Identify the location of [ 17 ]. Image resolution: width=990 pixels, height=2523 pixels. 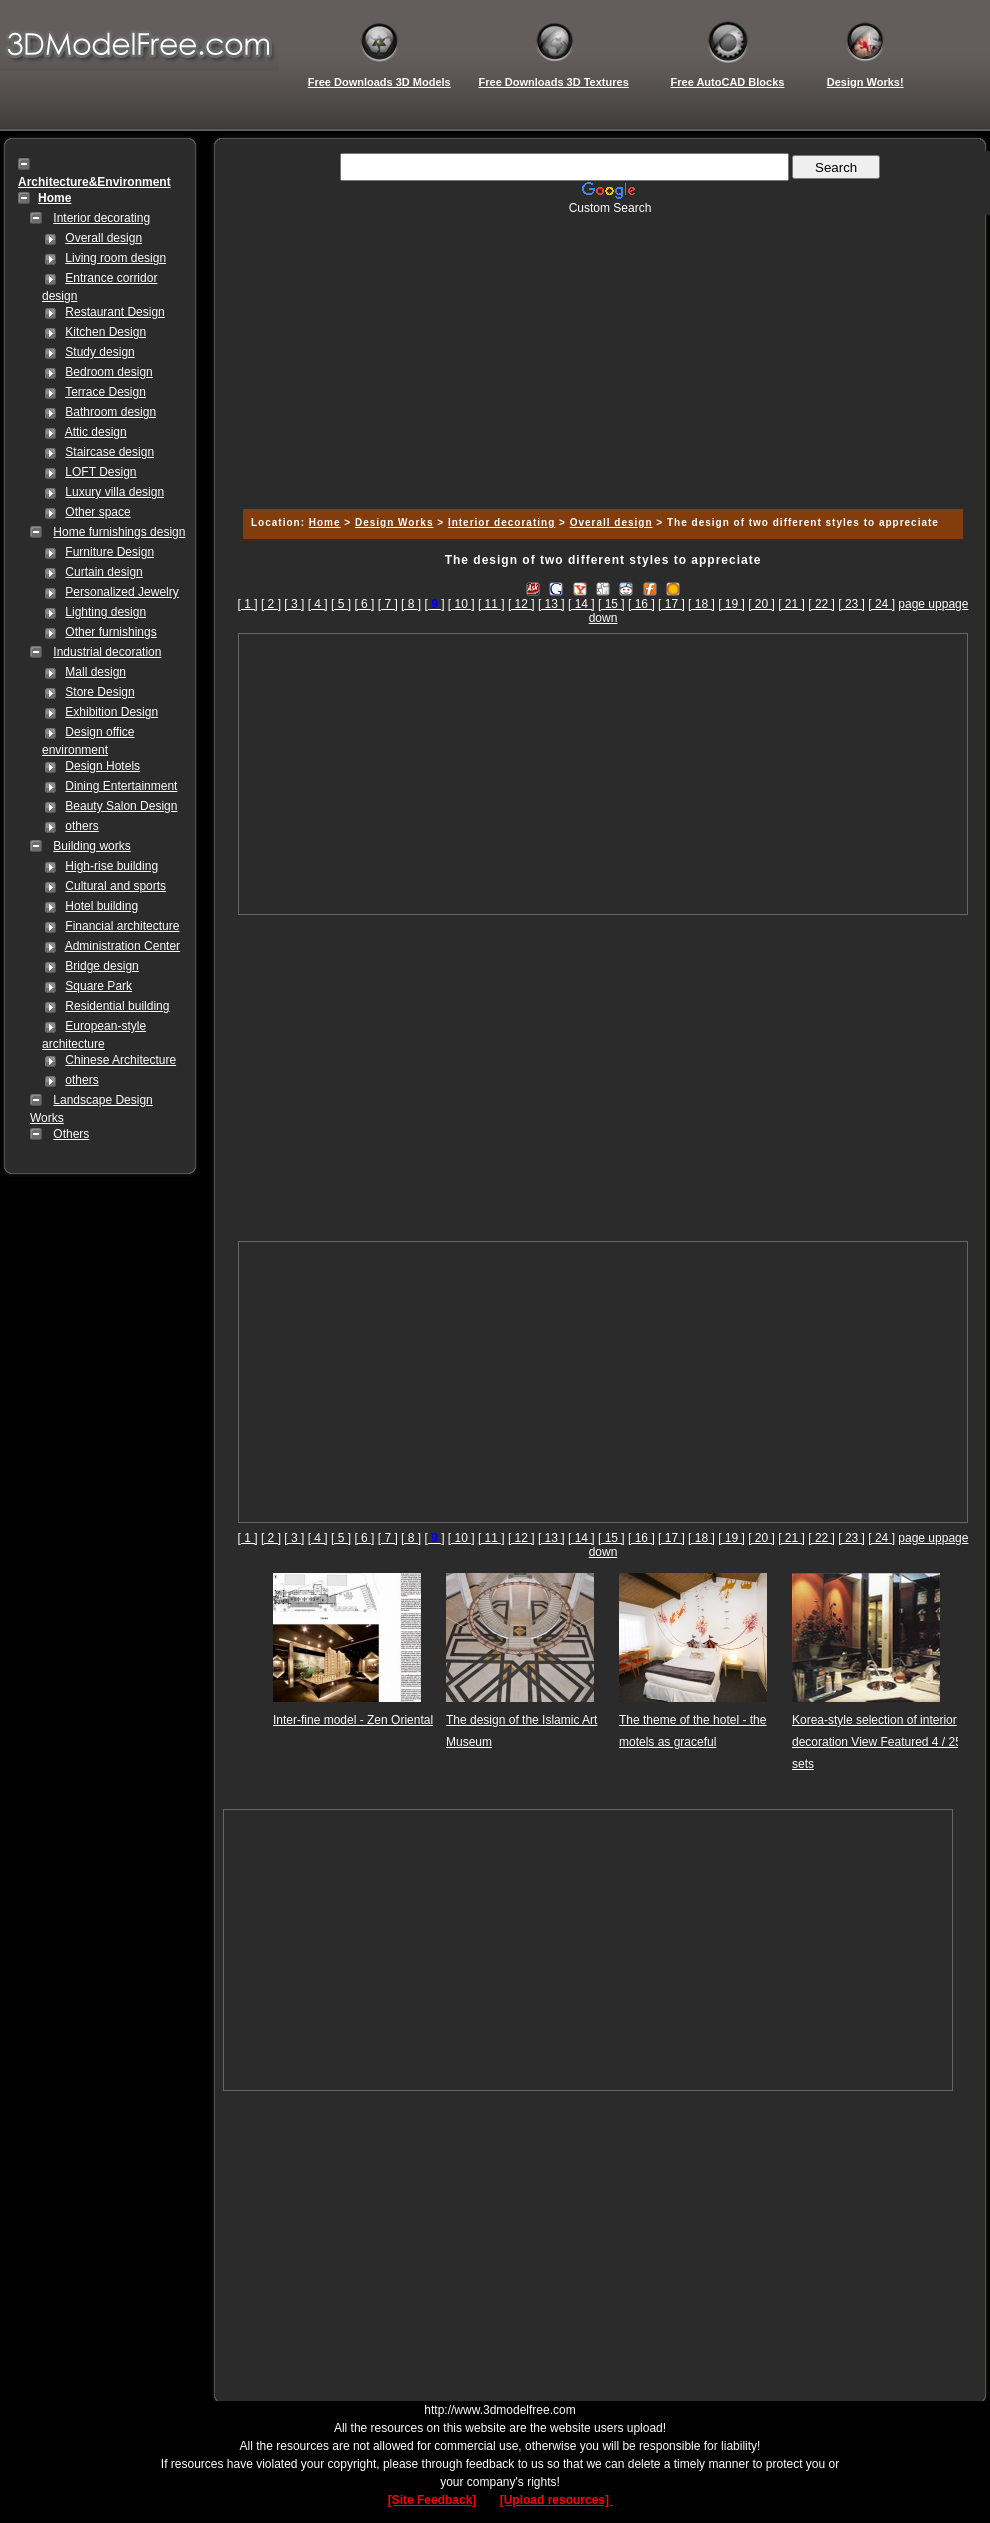
(671, 604).